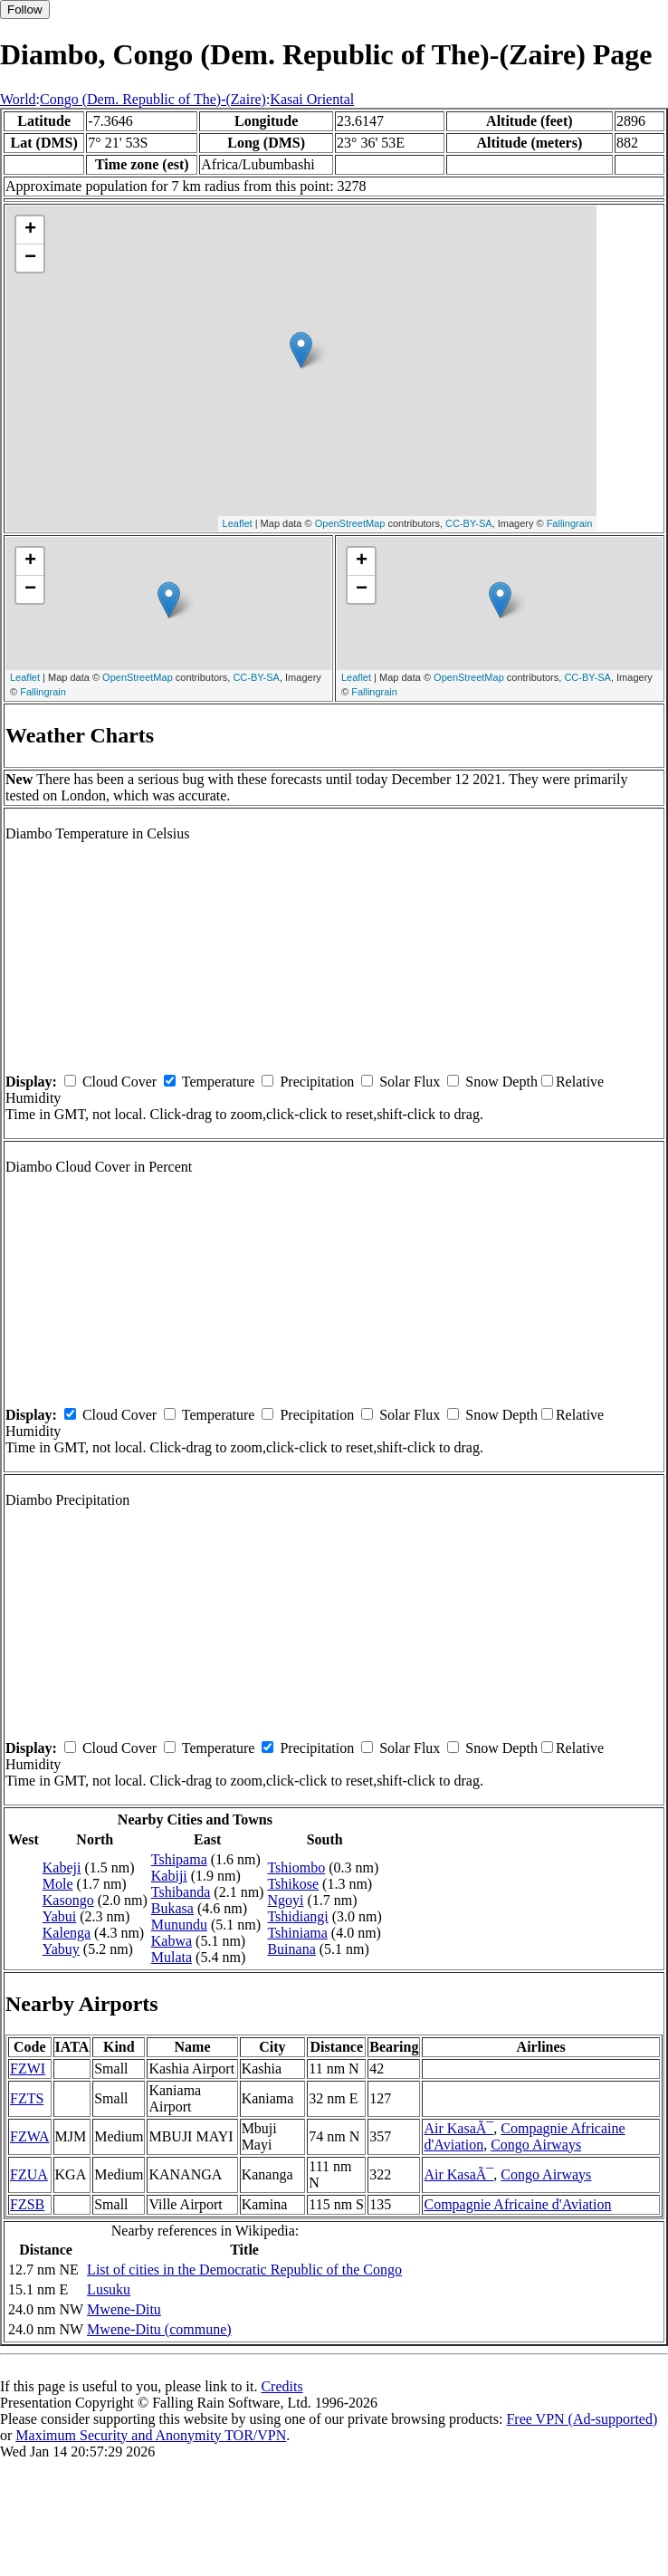 This screenshot has width=668, height=2576. I want to click on Tshiniama, so click(297, 1932).